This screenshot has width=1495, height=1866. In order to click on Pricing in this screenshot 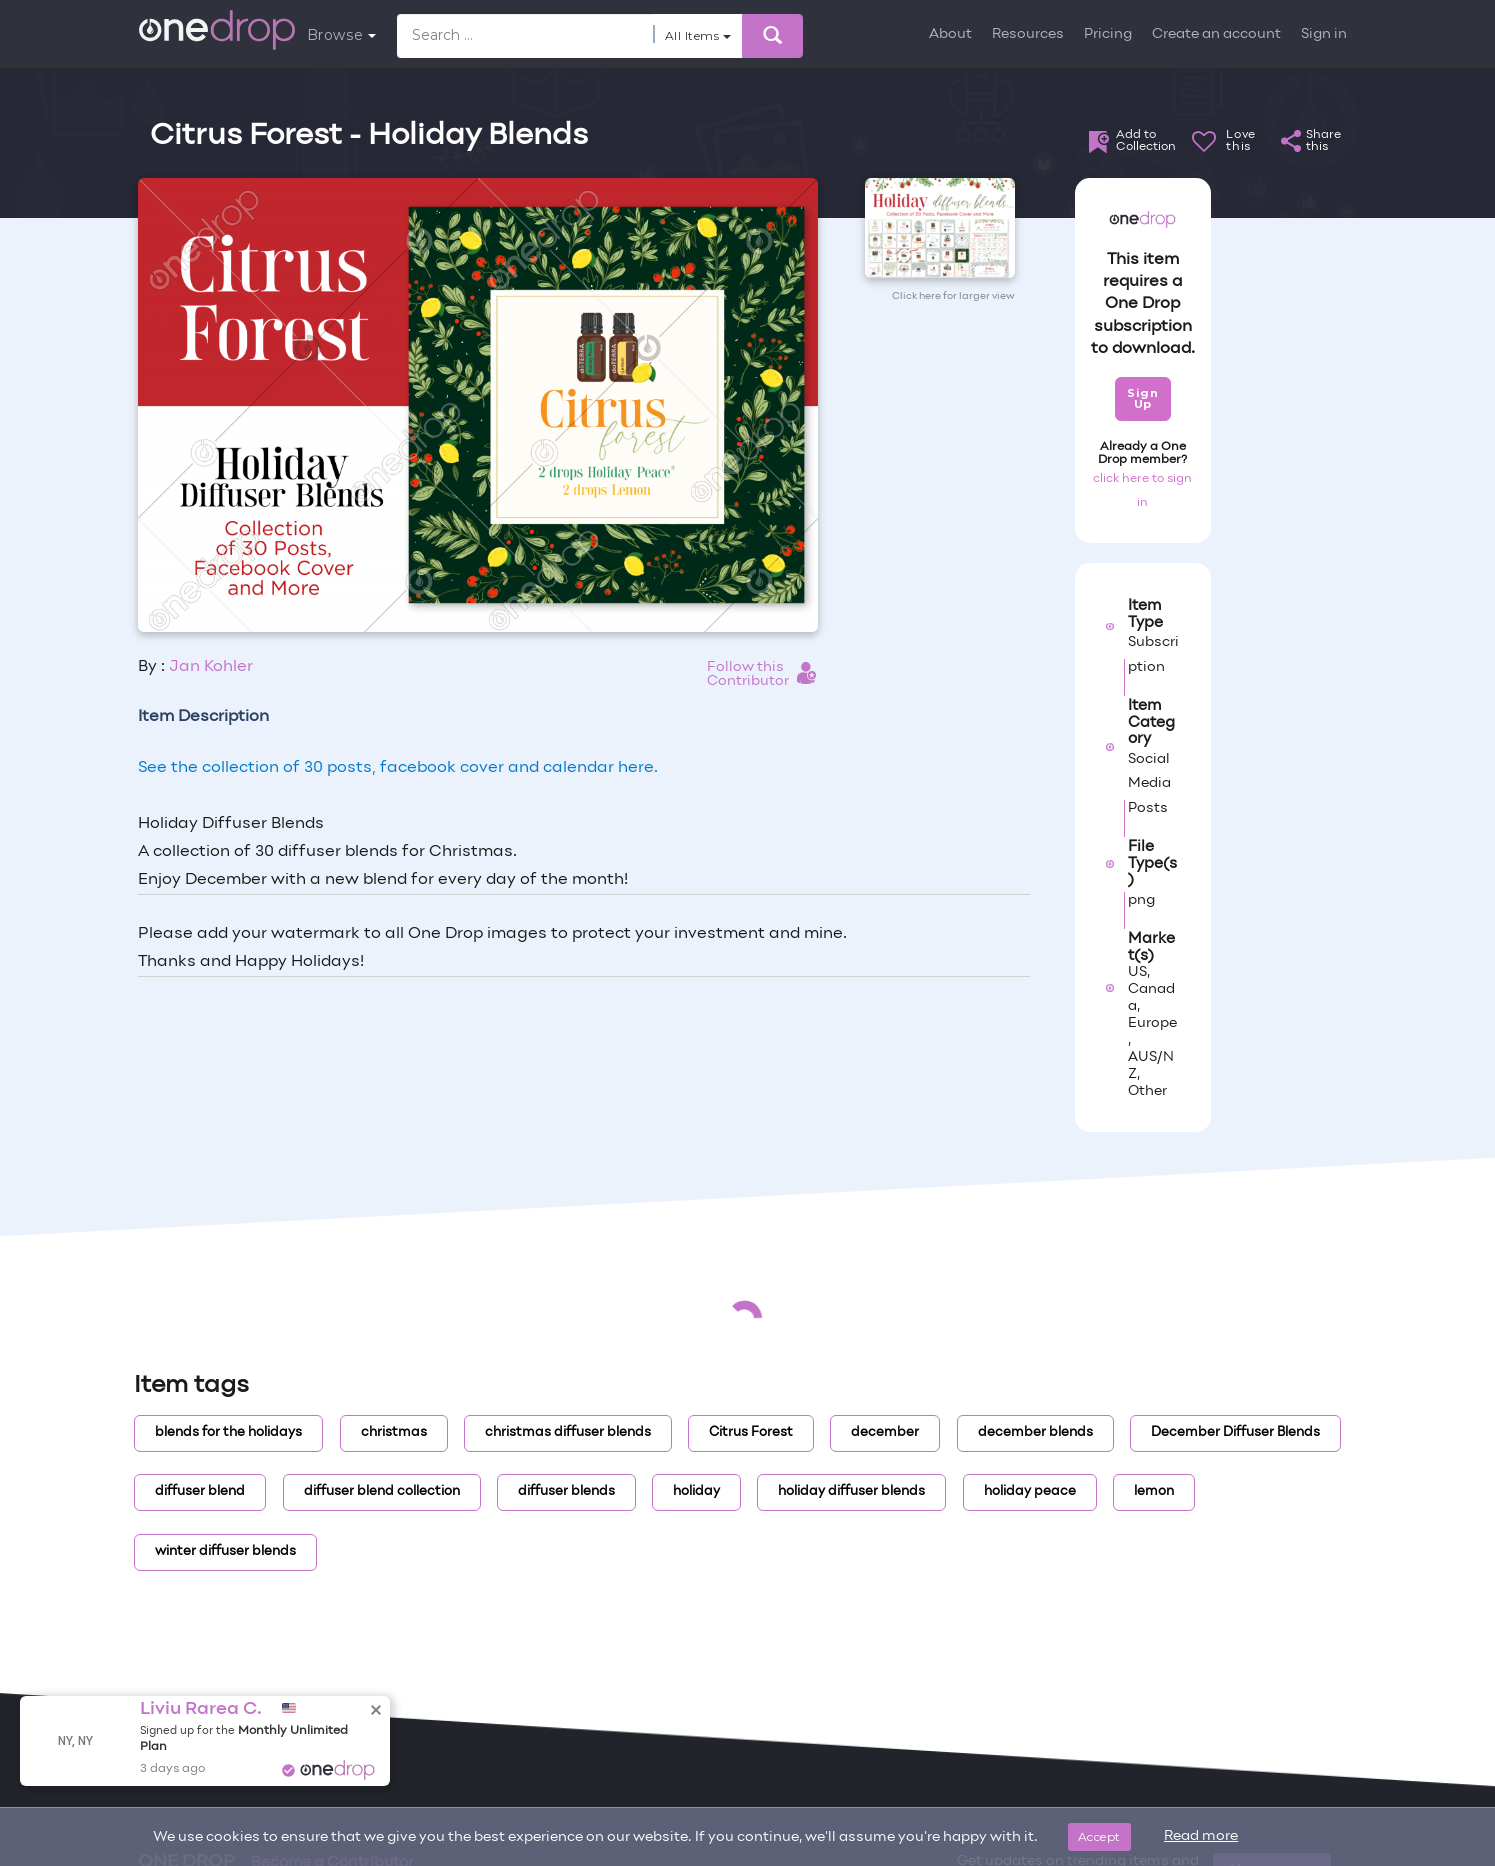, I will do `click(1108, 34)`.